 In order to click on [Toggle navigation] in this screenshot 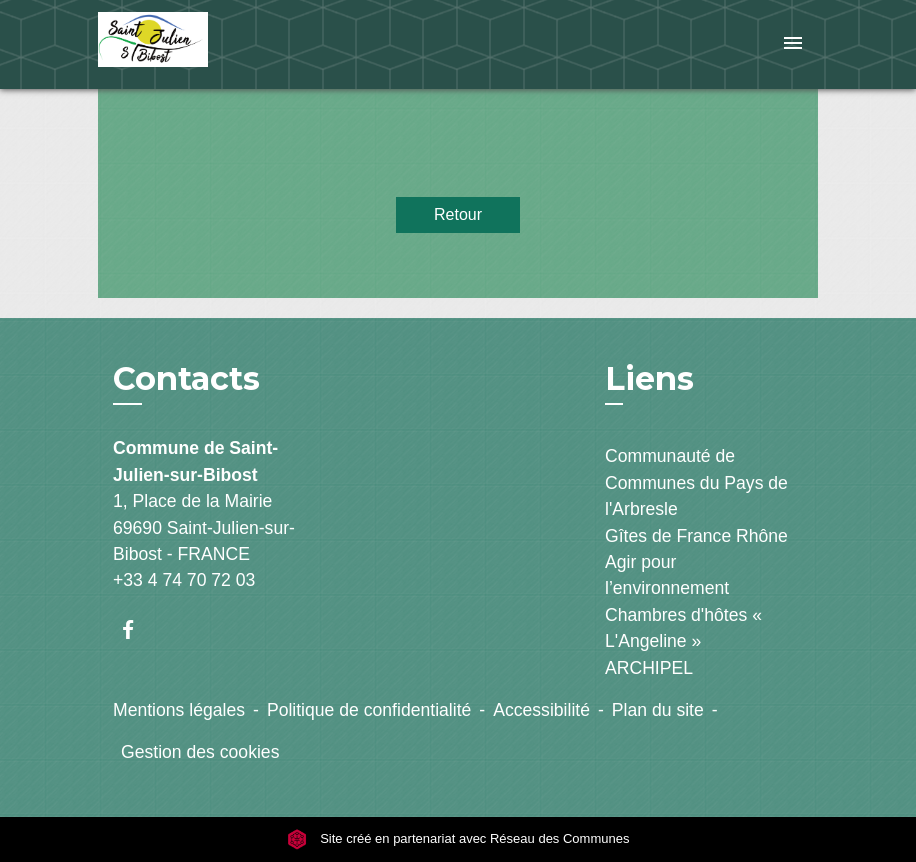, I will do `click(793, 44)`.